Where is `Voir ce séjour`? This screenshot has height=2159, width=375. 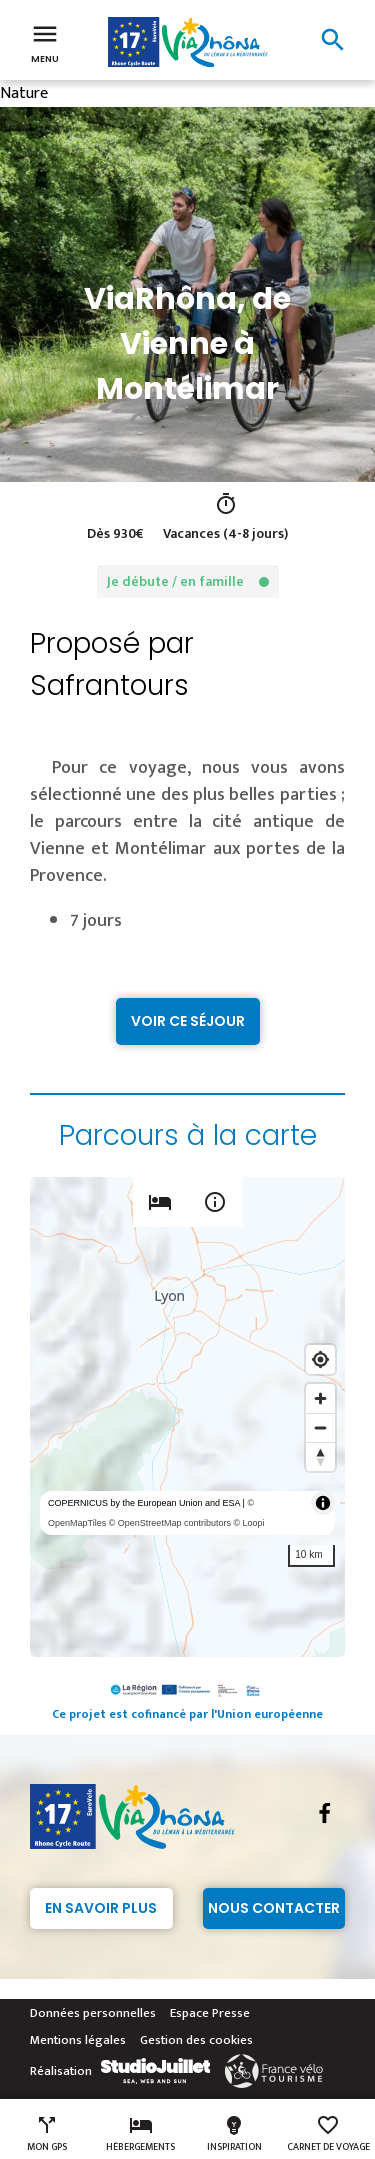
Voir ce séjour is located at coordinates (188, 1021).